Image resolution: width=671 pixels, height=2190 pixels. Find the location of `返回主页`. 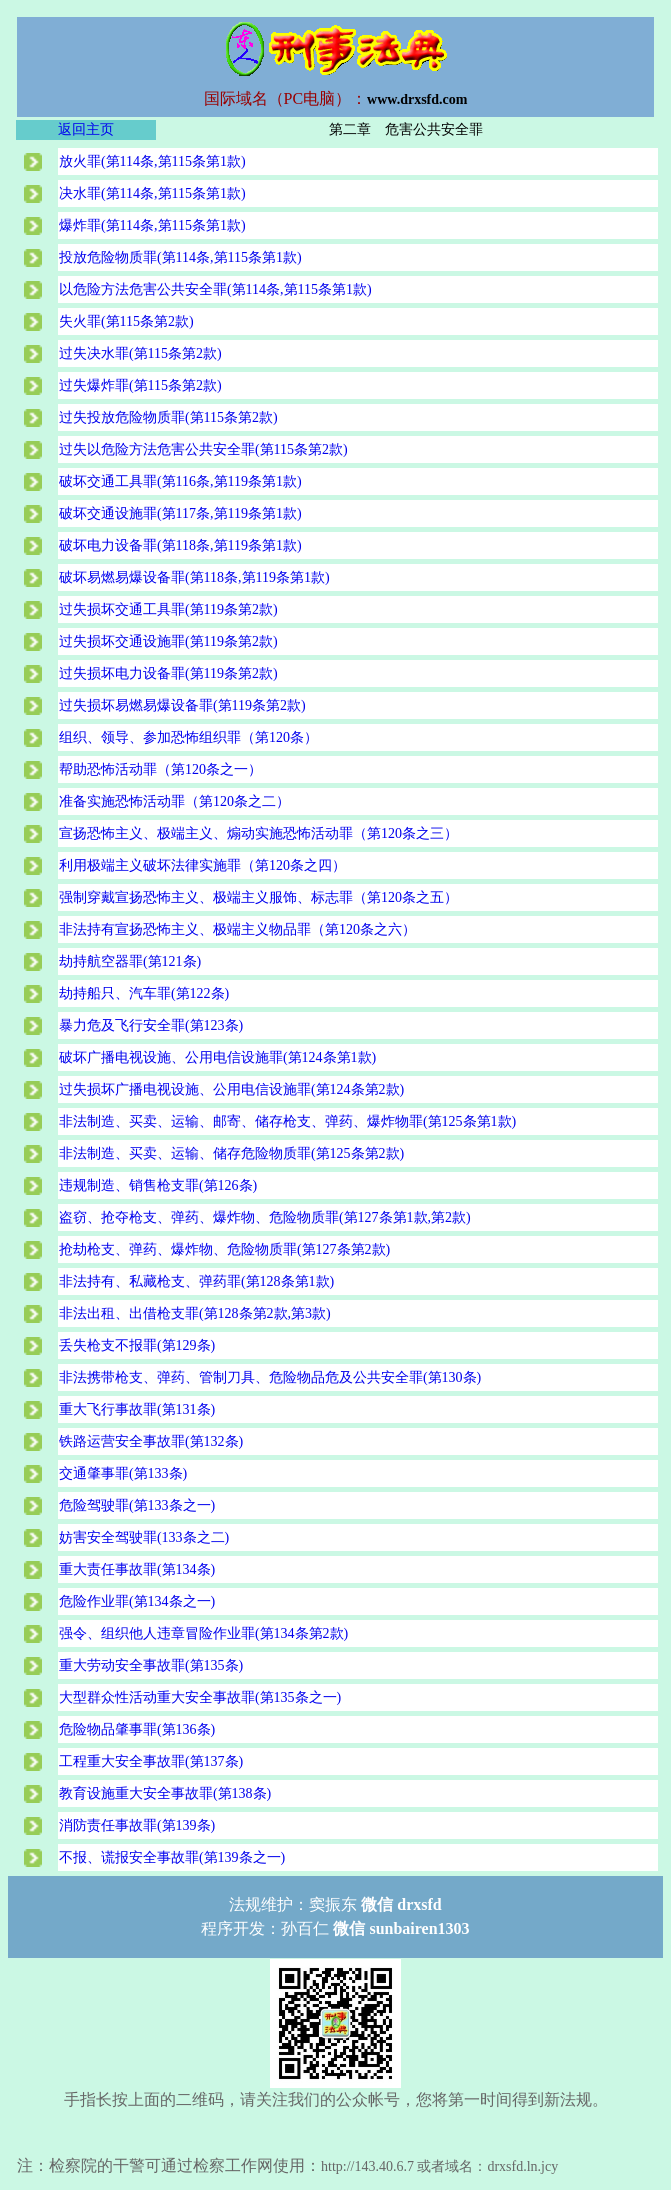

返回主页 is located at coordinates (86, 129).